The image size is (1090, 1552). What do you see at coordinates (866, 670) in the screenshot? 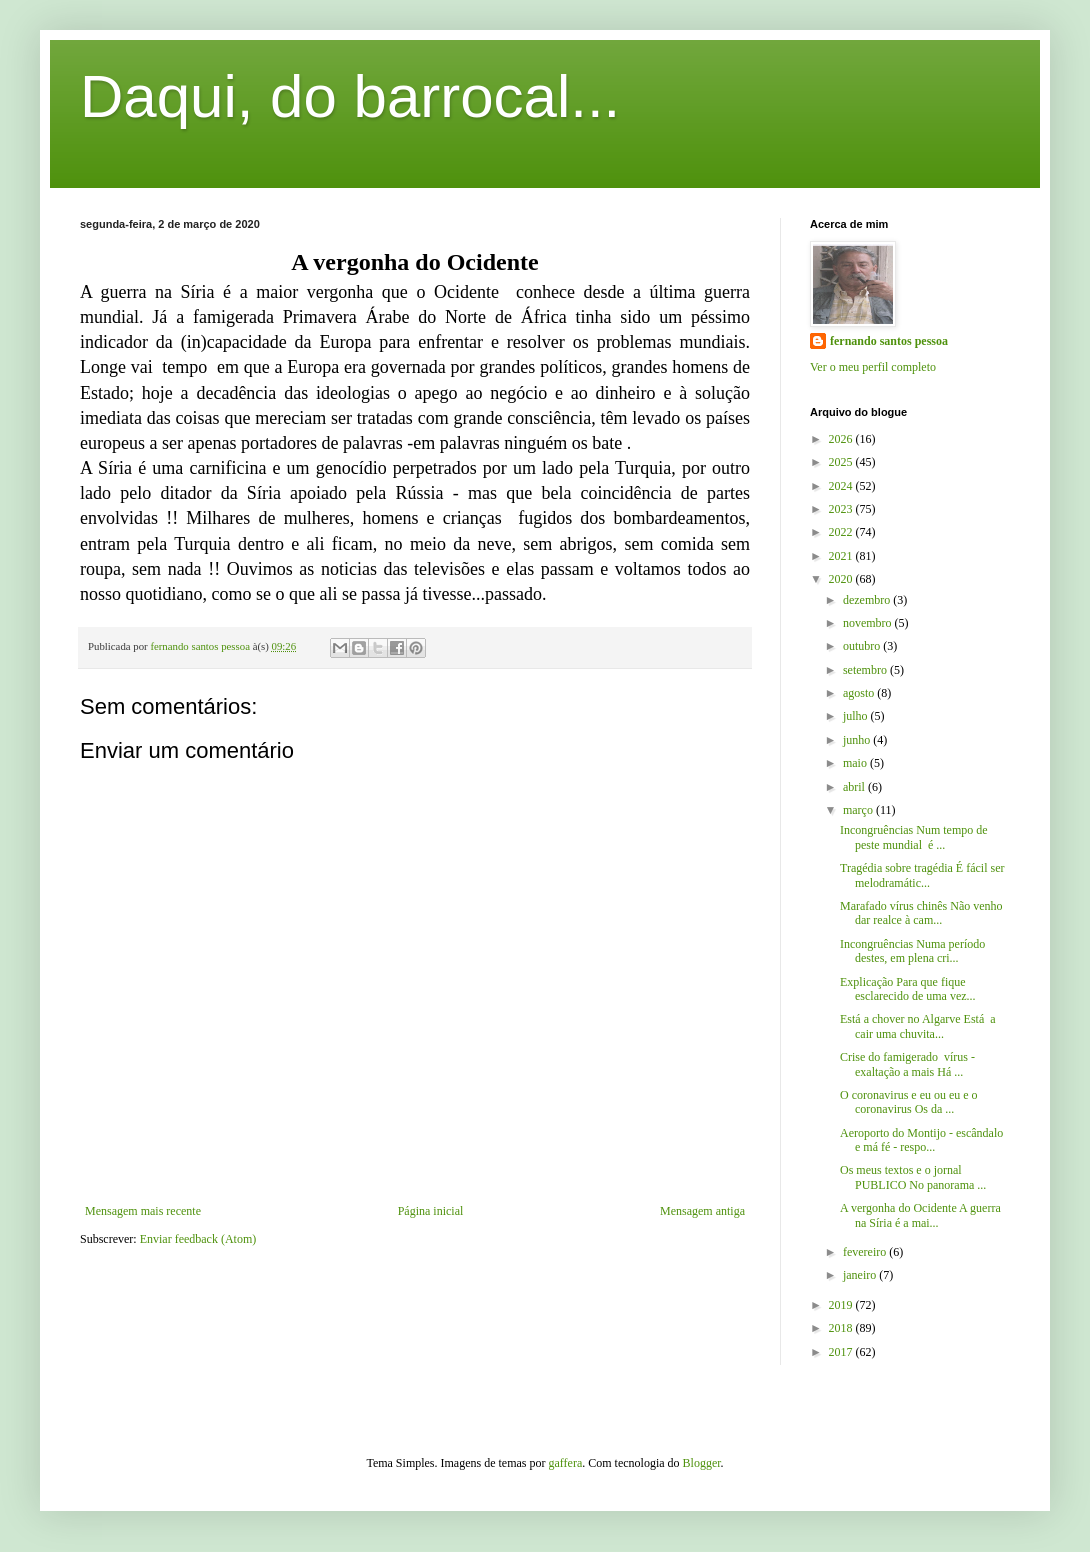
I see `setembro` at bounding box center [866, 670].